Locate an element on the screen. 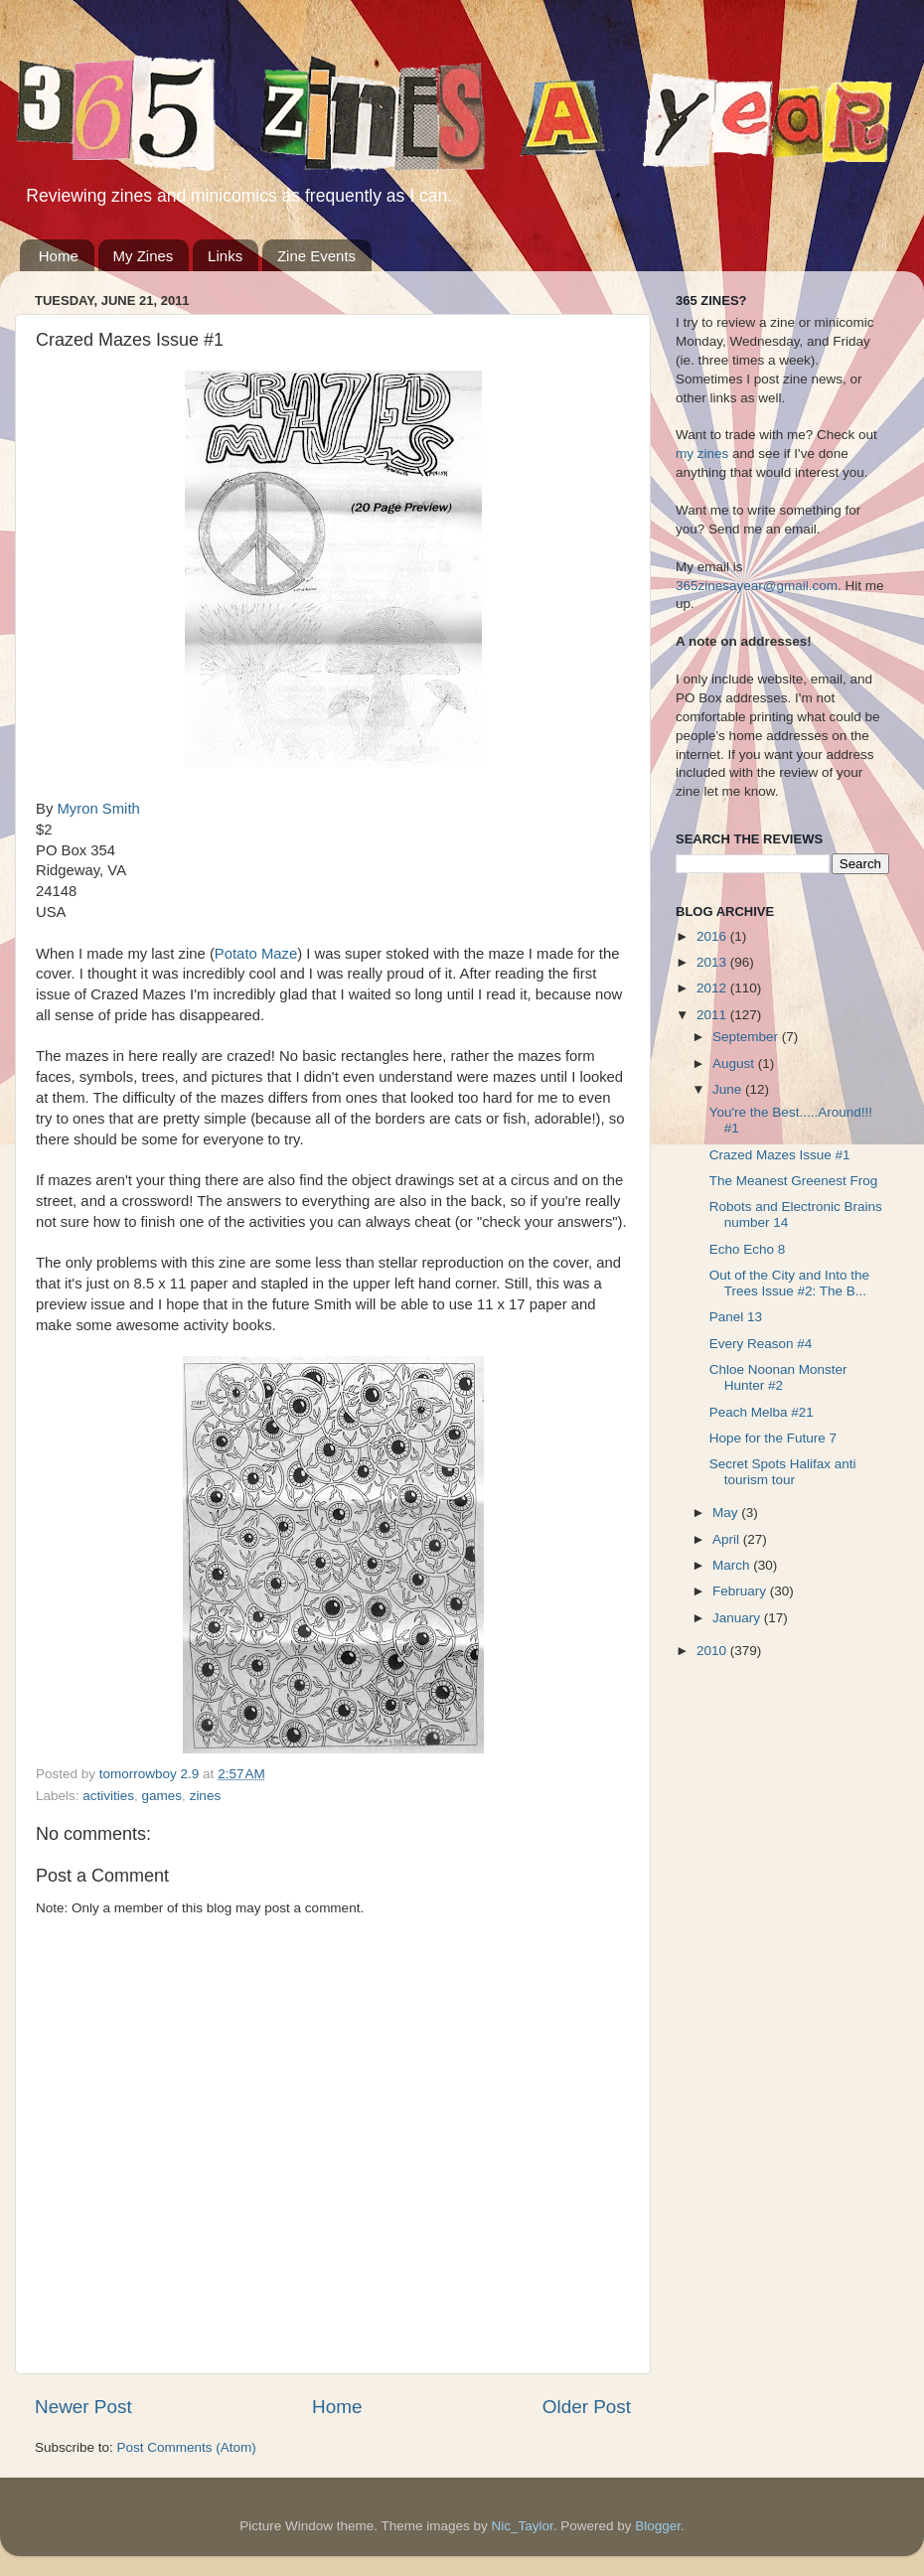  Nic_Taylor is located at coordinates (521, 2525).